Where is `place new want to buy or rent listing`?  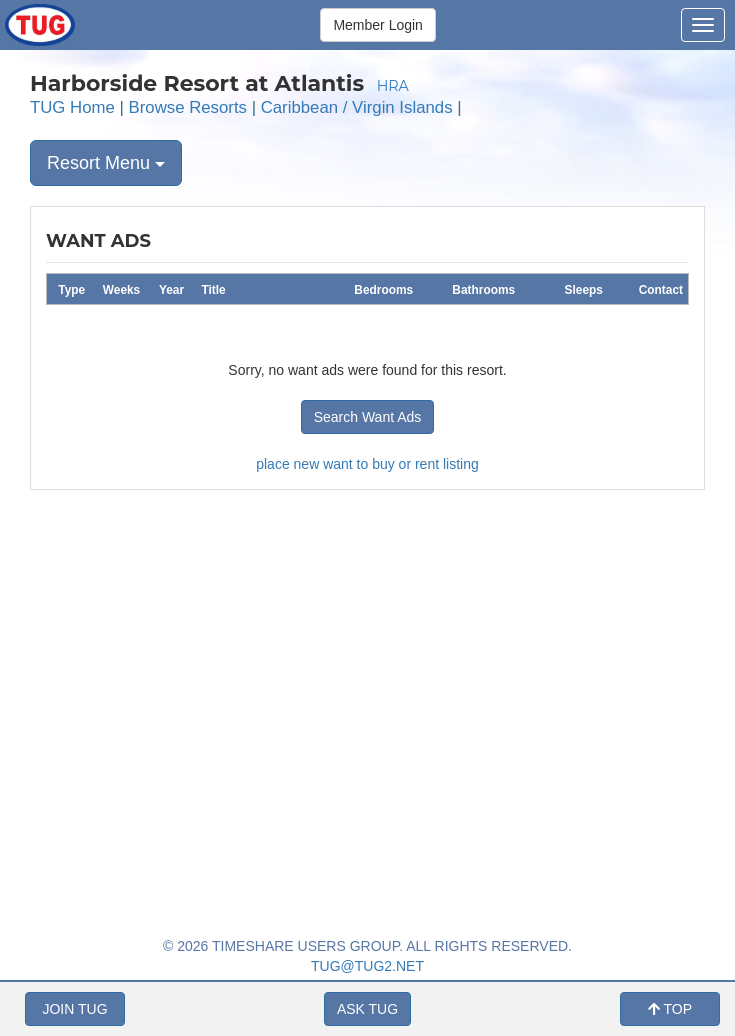 place new want to buy or rent listing is located at coordinates (367, 464).